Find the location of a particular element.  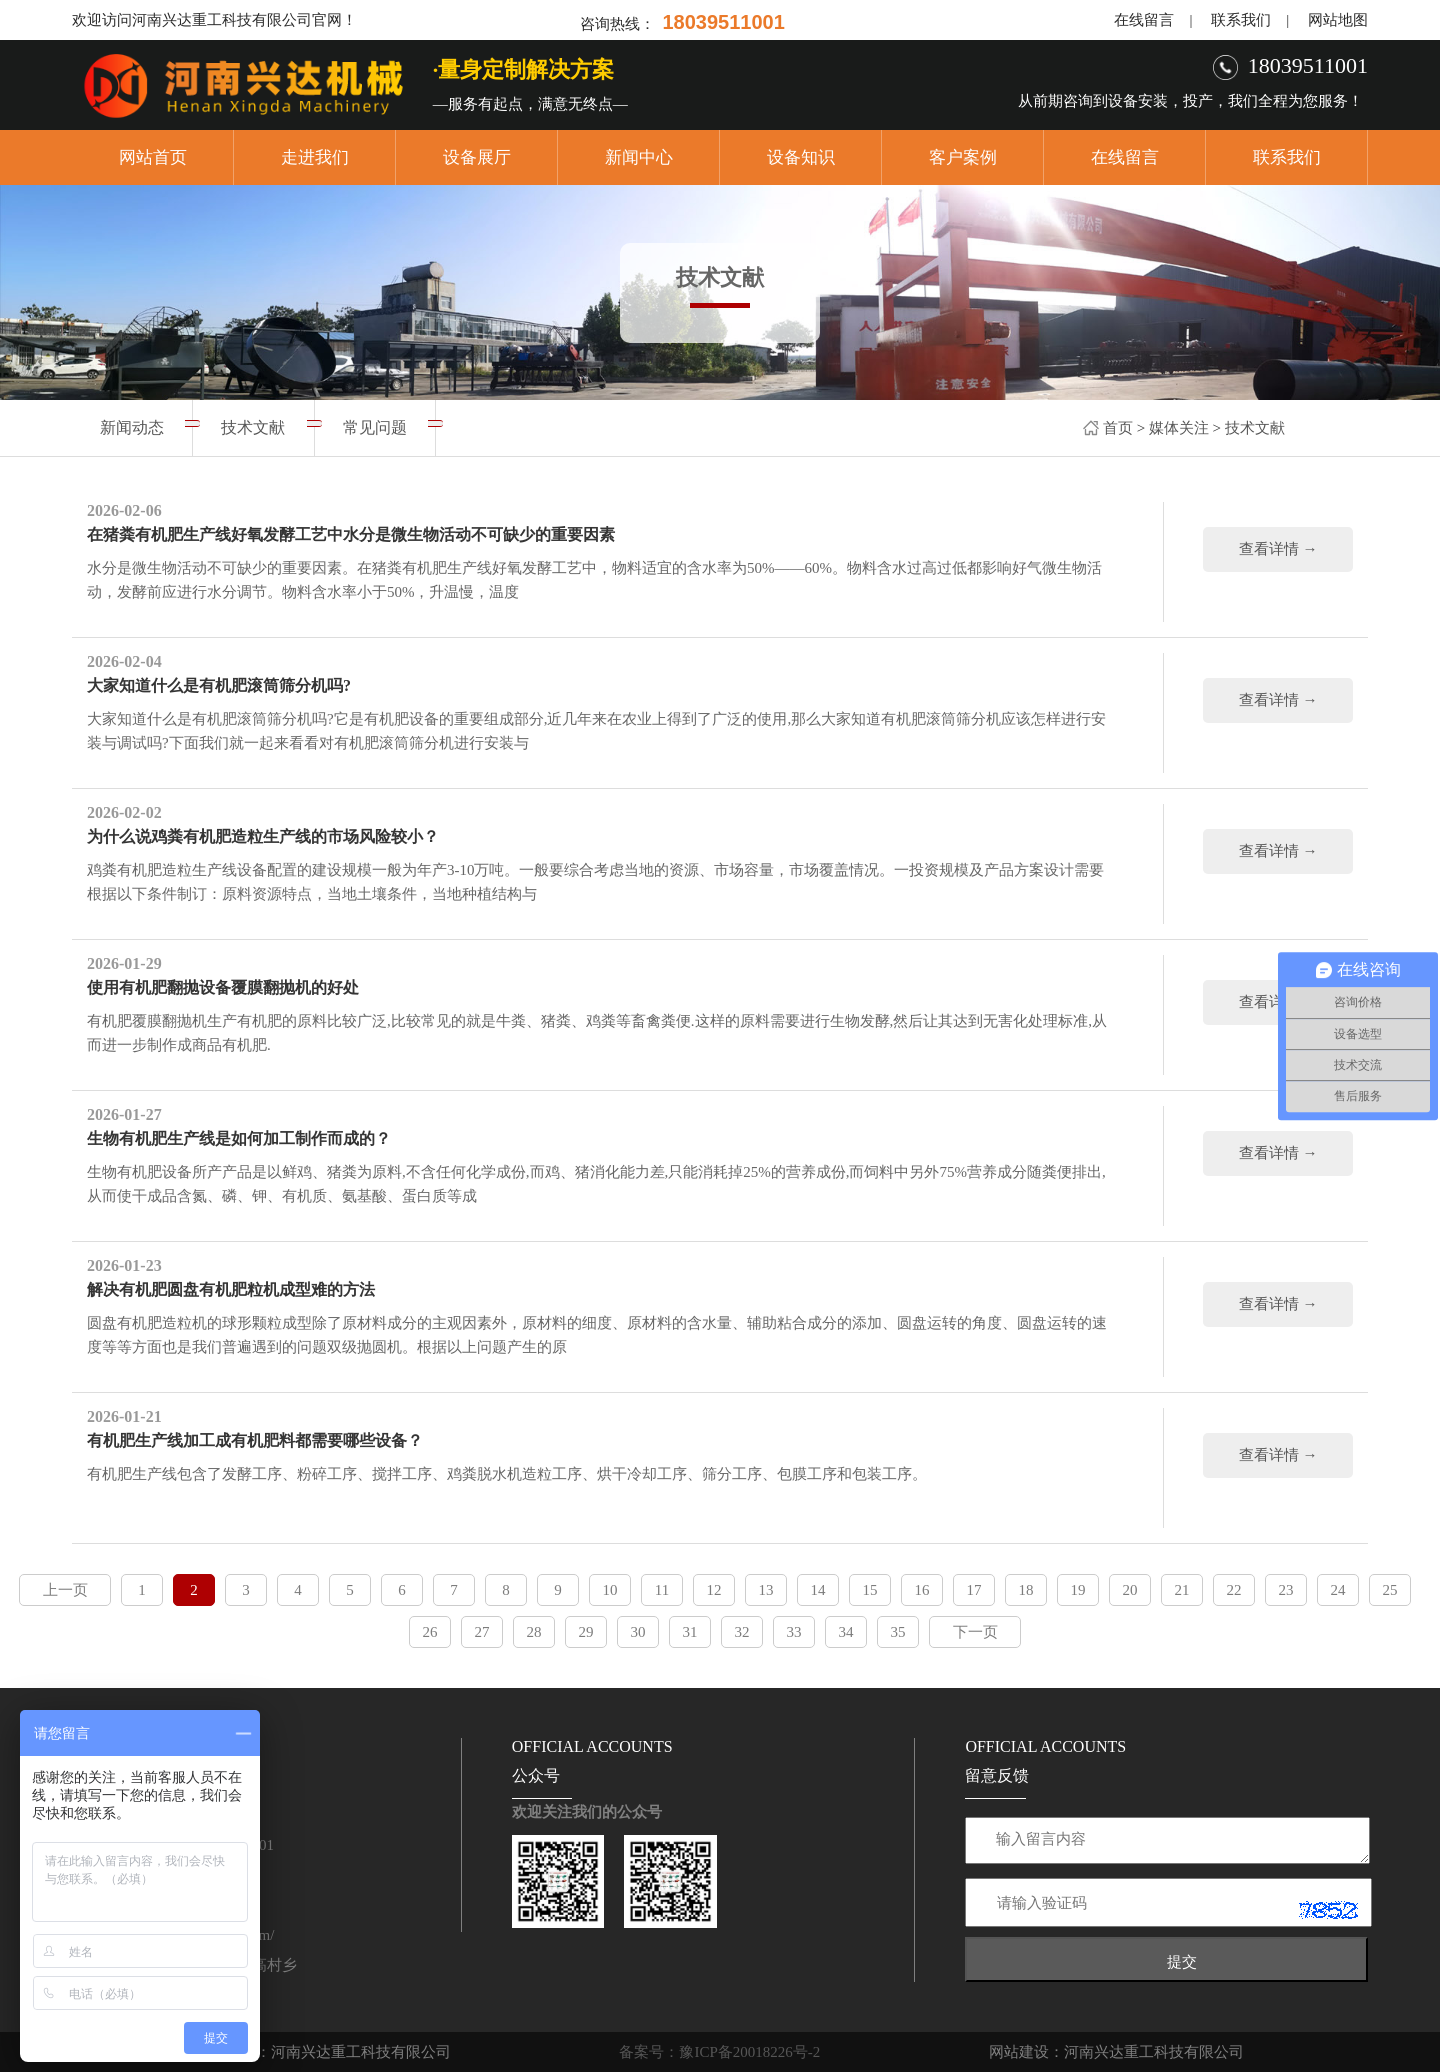

34 is located at coordinates (846, 1632).